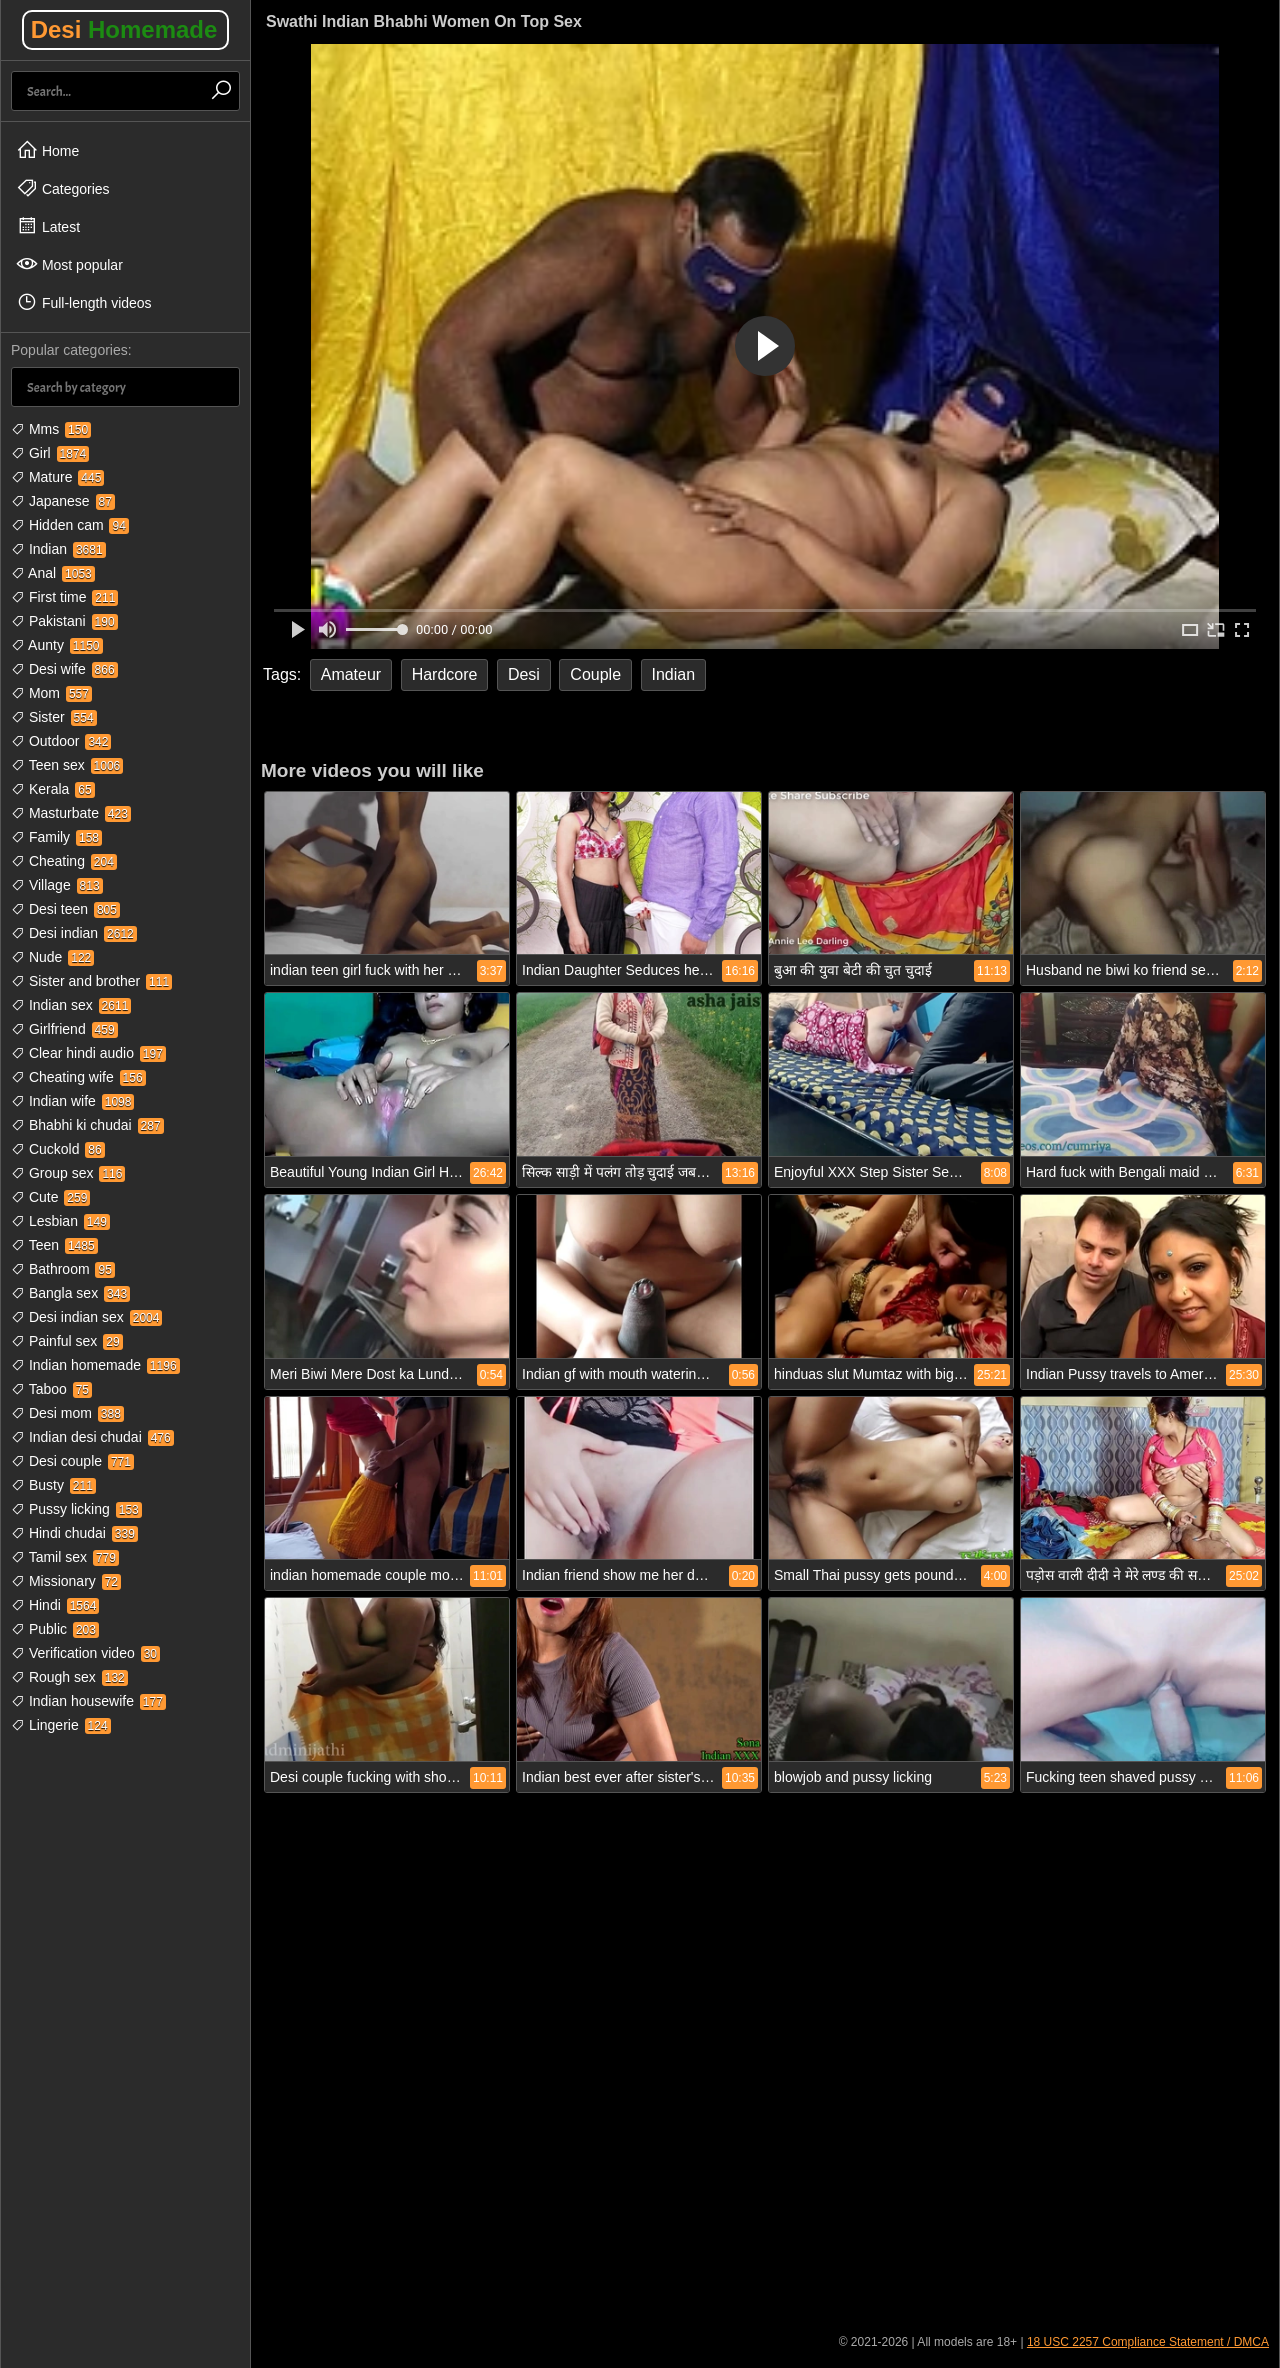 The image size is (1280, 2368). I want to click on Anal, so click(53, 573).